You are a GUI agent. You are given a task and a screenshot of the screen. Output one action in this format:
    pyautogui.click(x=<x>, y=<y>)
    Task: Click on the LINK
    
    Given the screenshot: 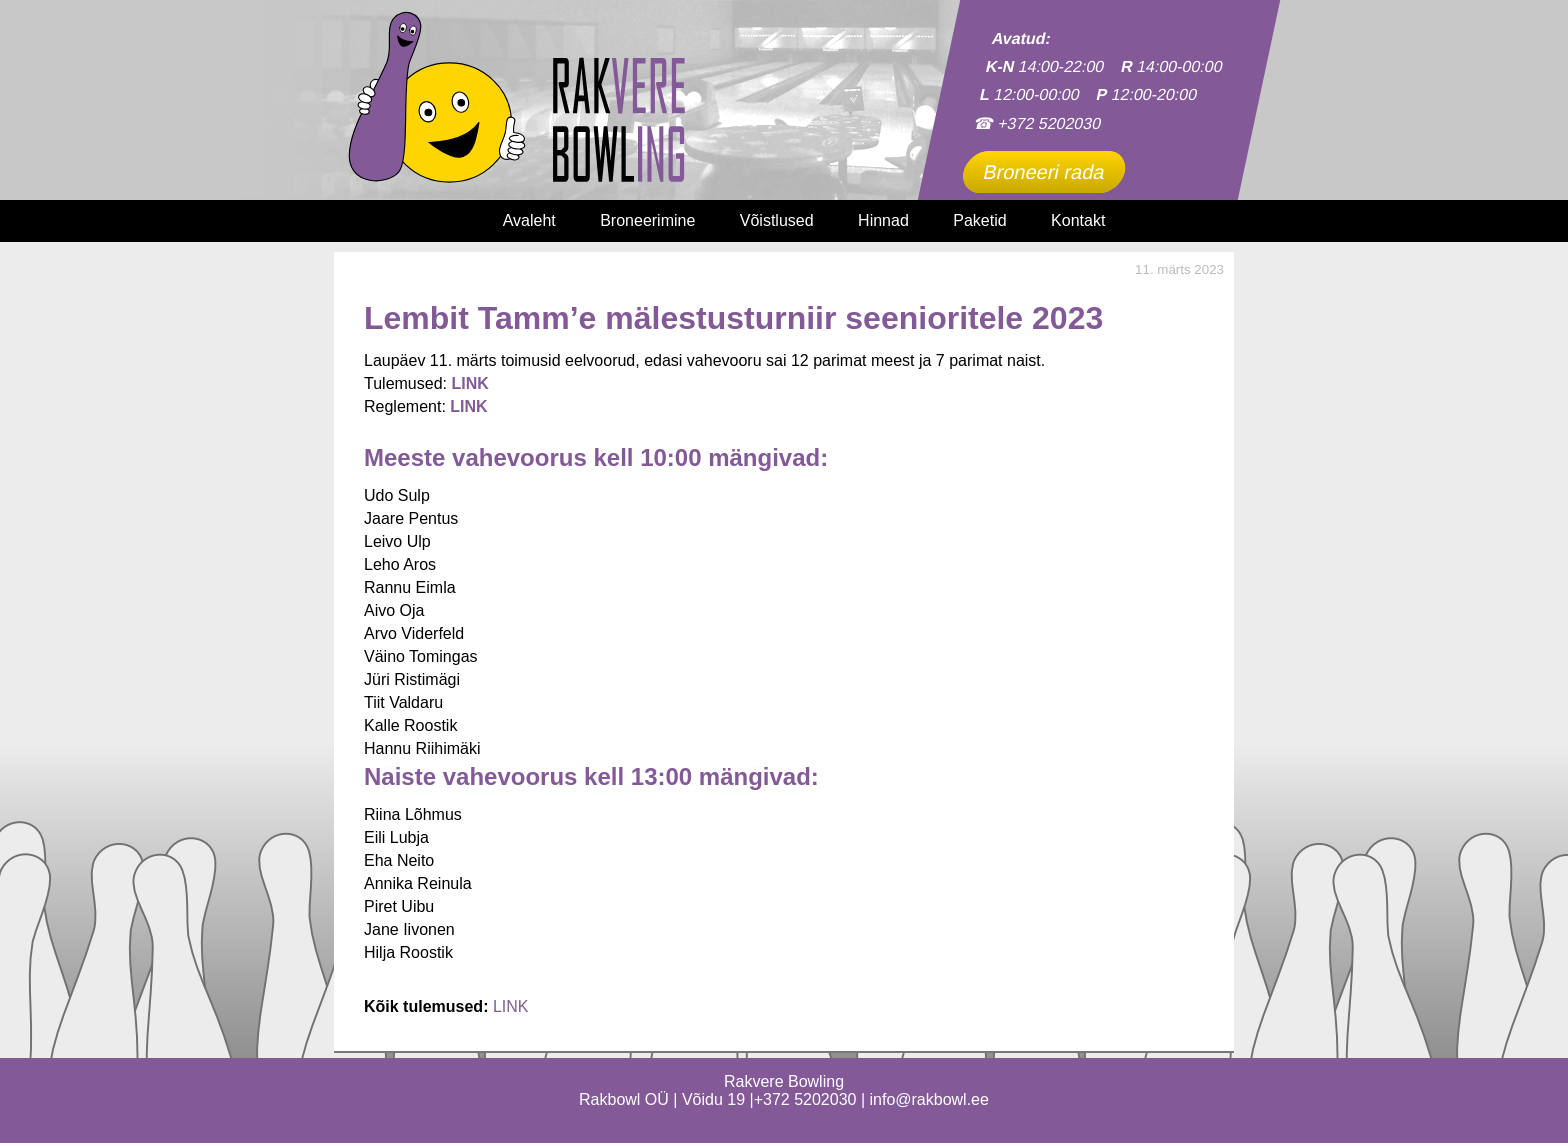 What is the action you would take?
    pyautogui.click(x=468, y=406)
    